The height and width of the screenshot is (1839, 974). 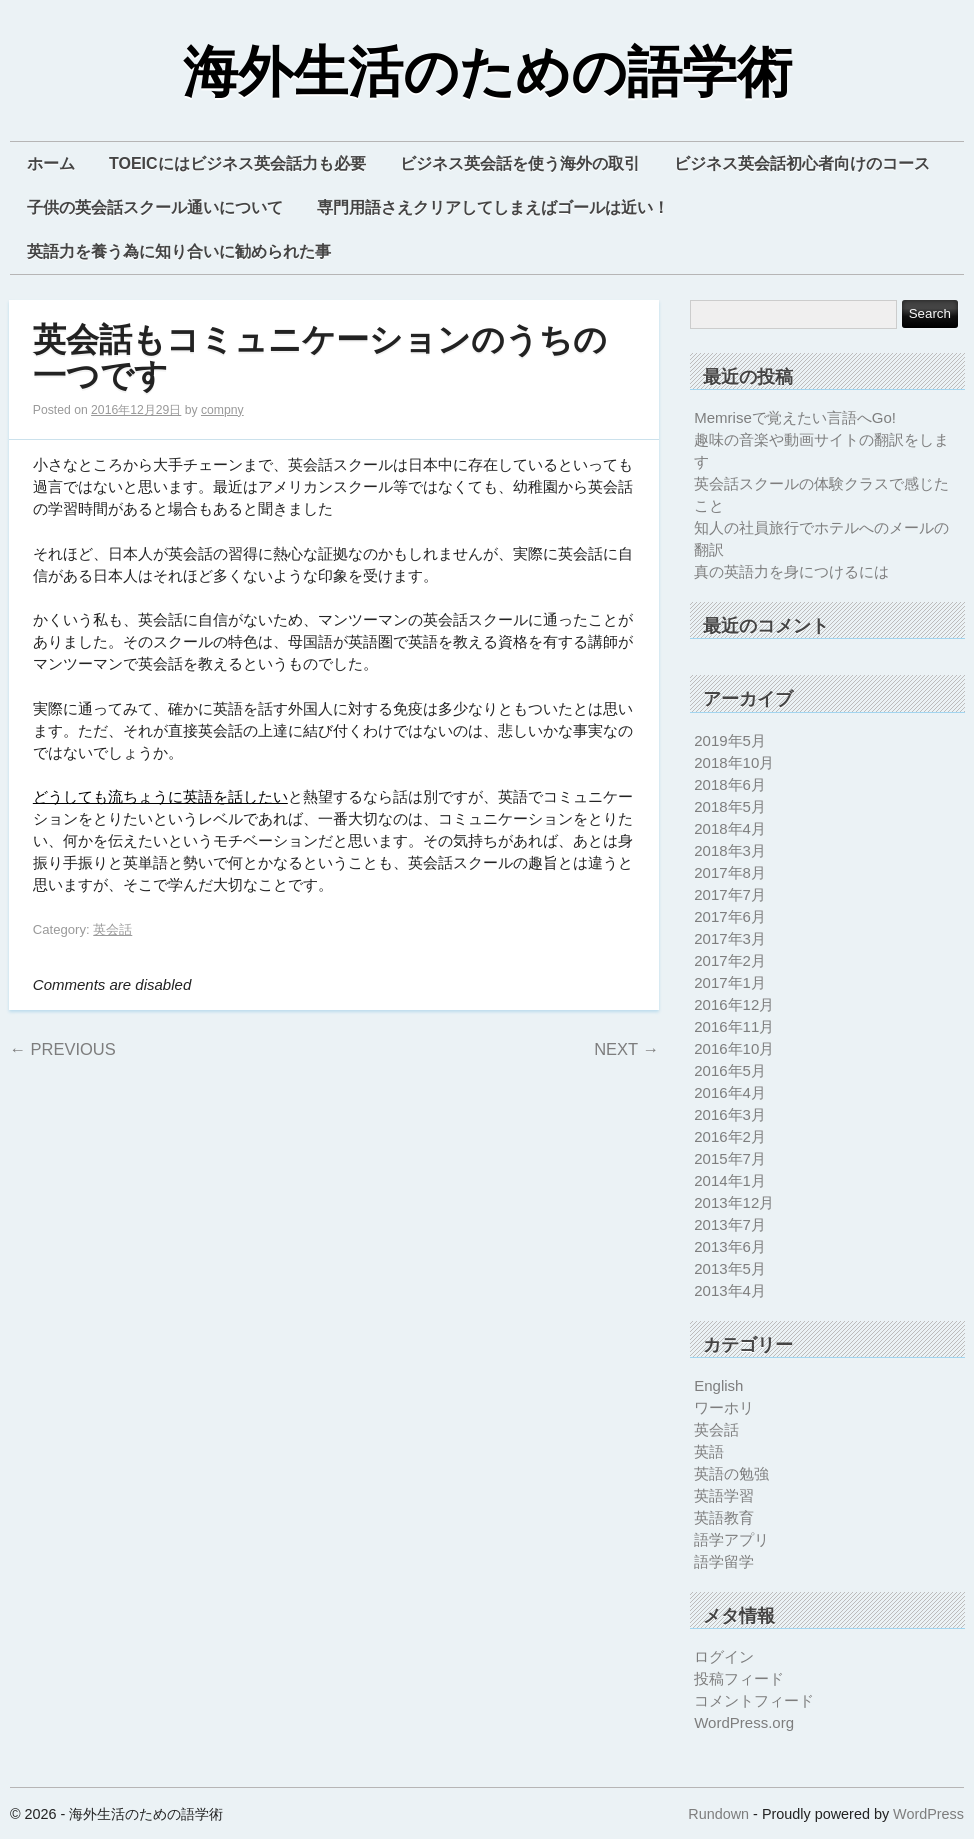 I want to click on 英語の勉強, so click(x=731, y=1473).